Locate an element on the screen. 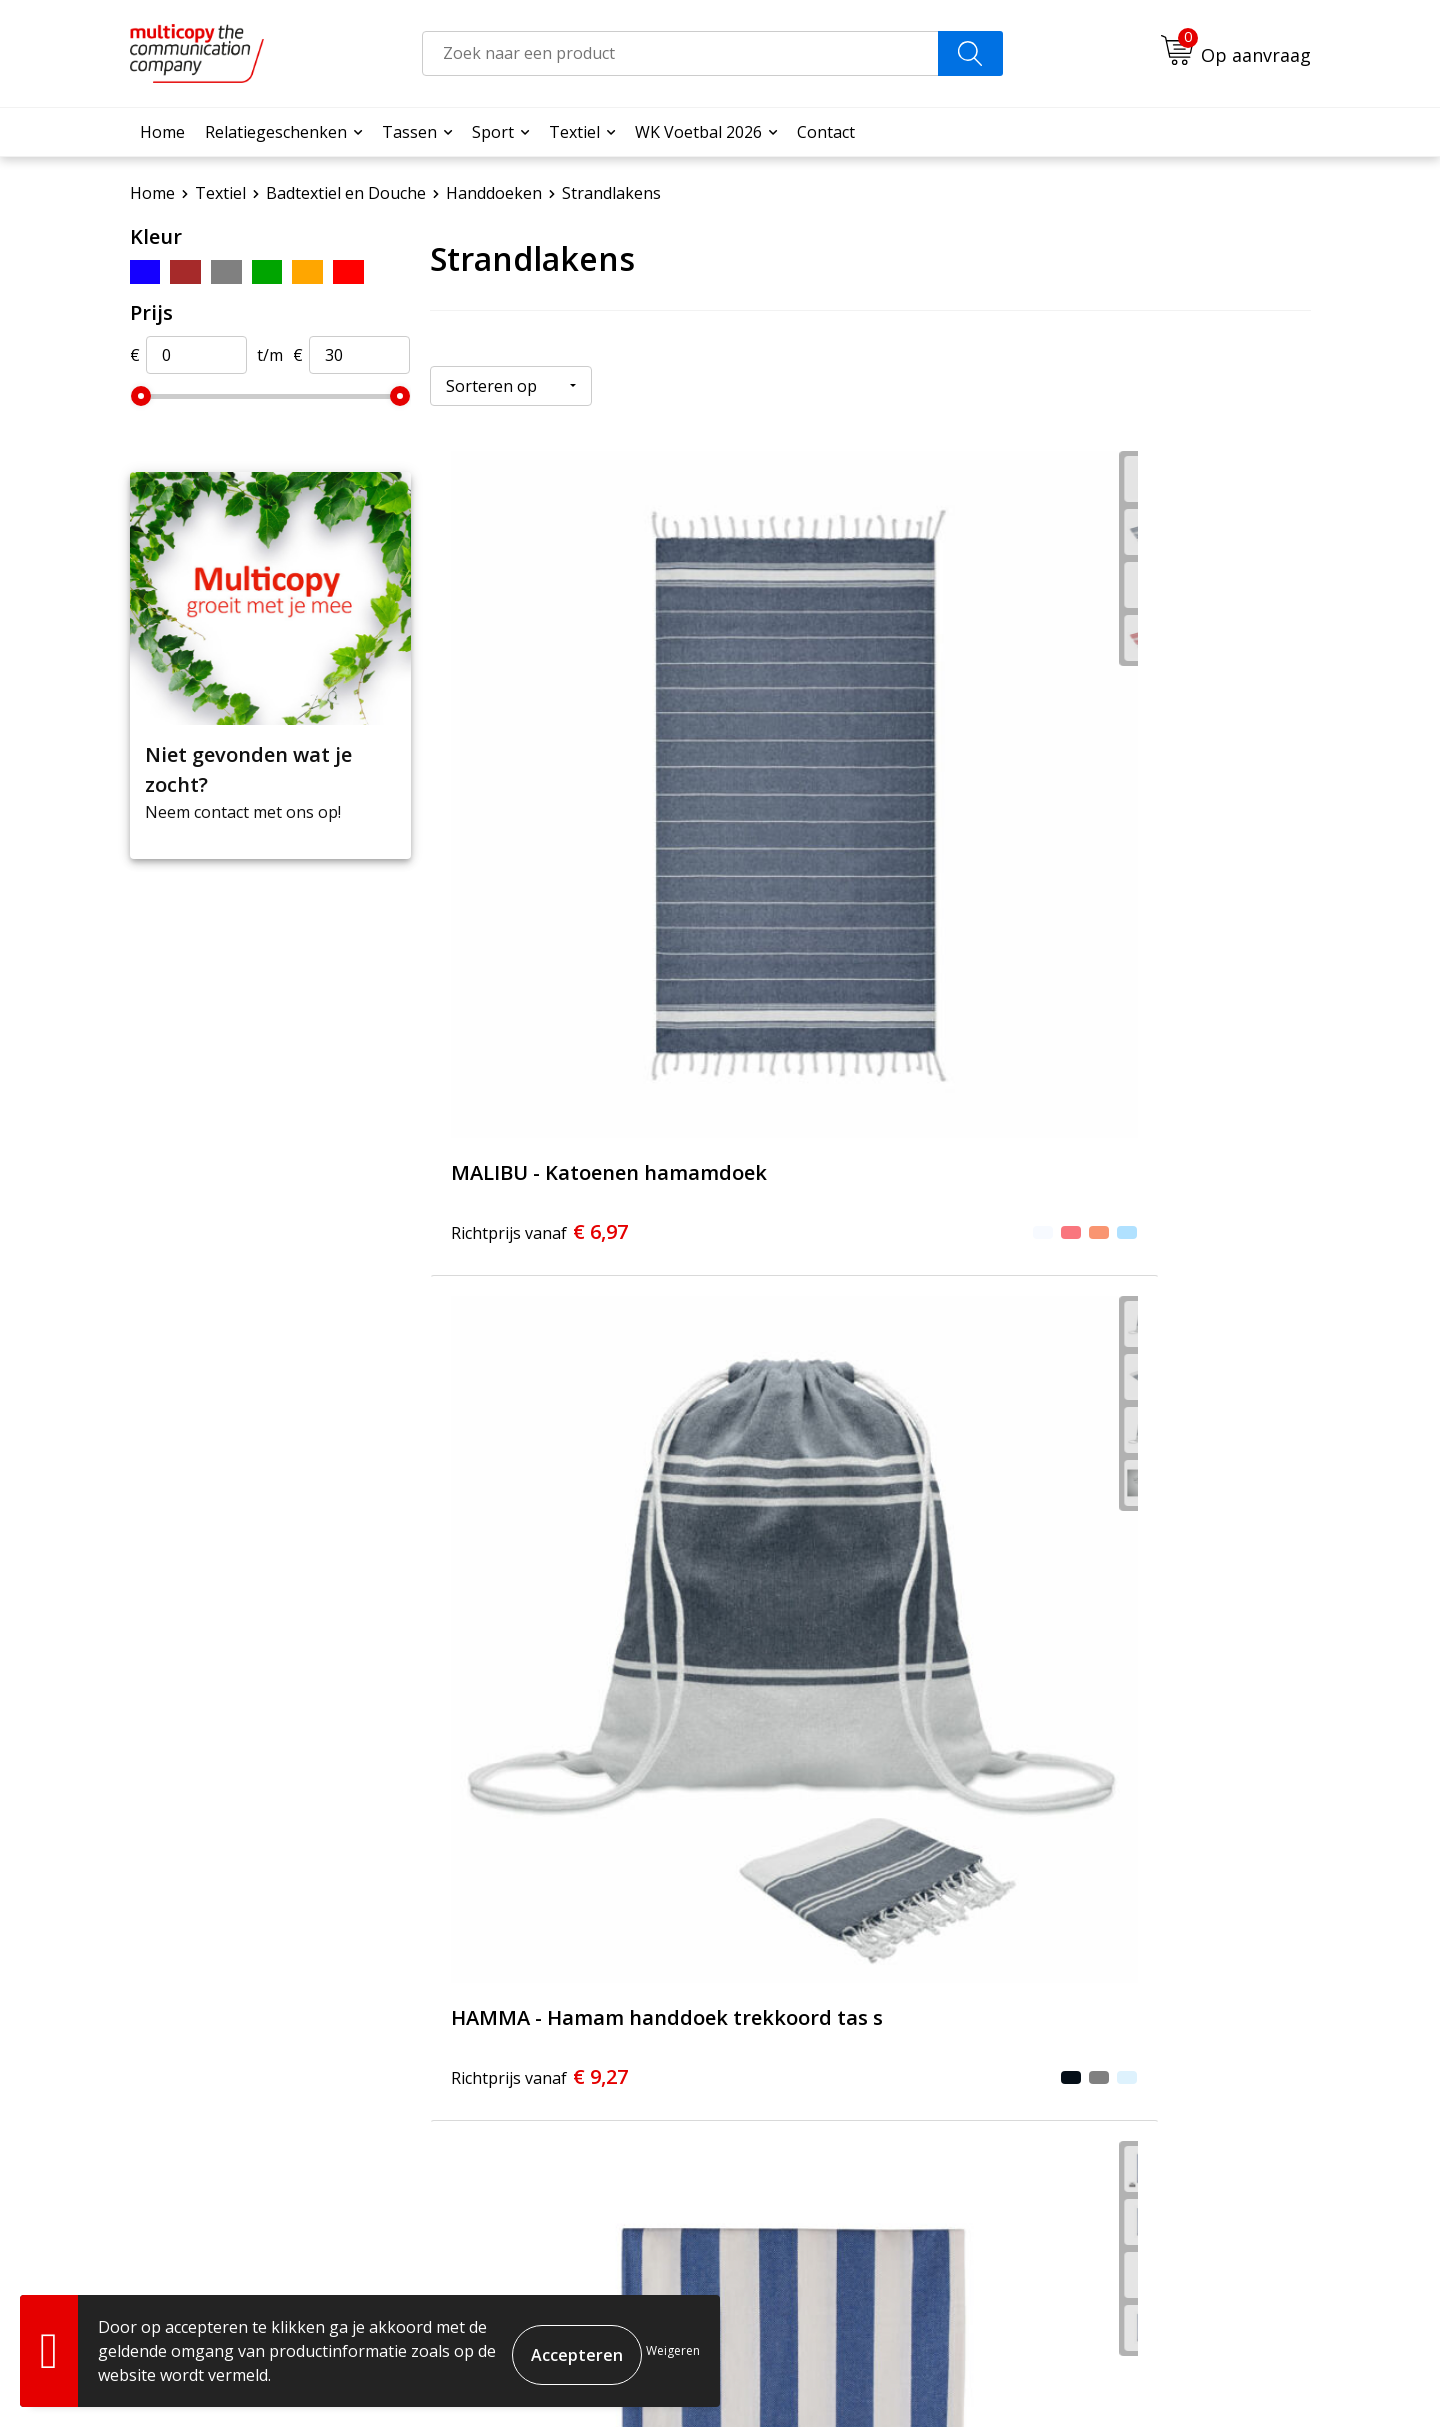  Sport is located at coordinates (493, 132).